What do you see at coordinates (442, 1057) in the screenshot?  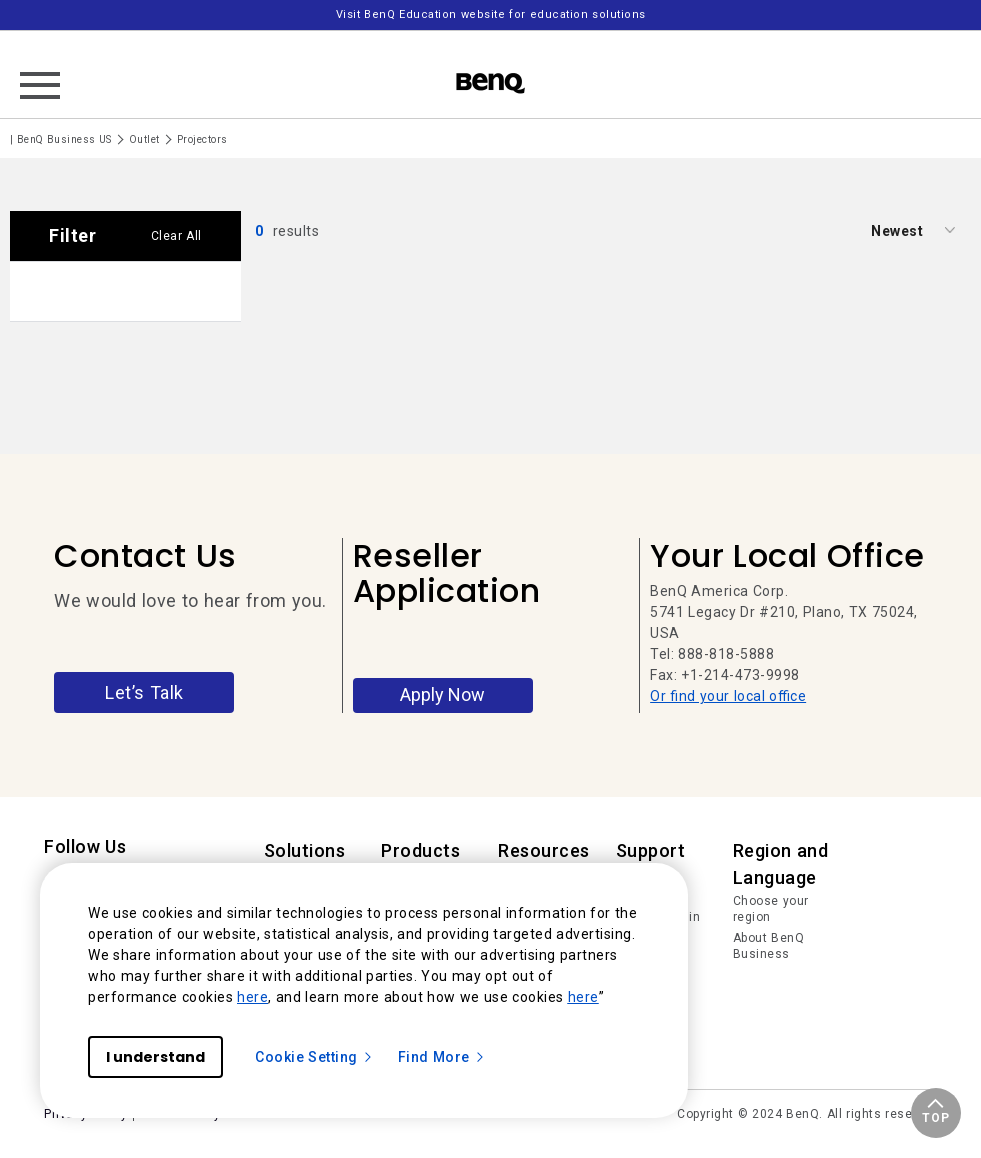 I see `Find More` at bounding box center [442, 1057].